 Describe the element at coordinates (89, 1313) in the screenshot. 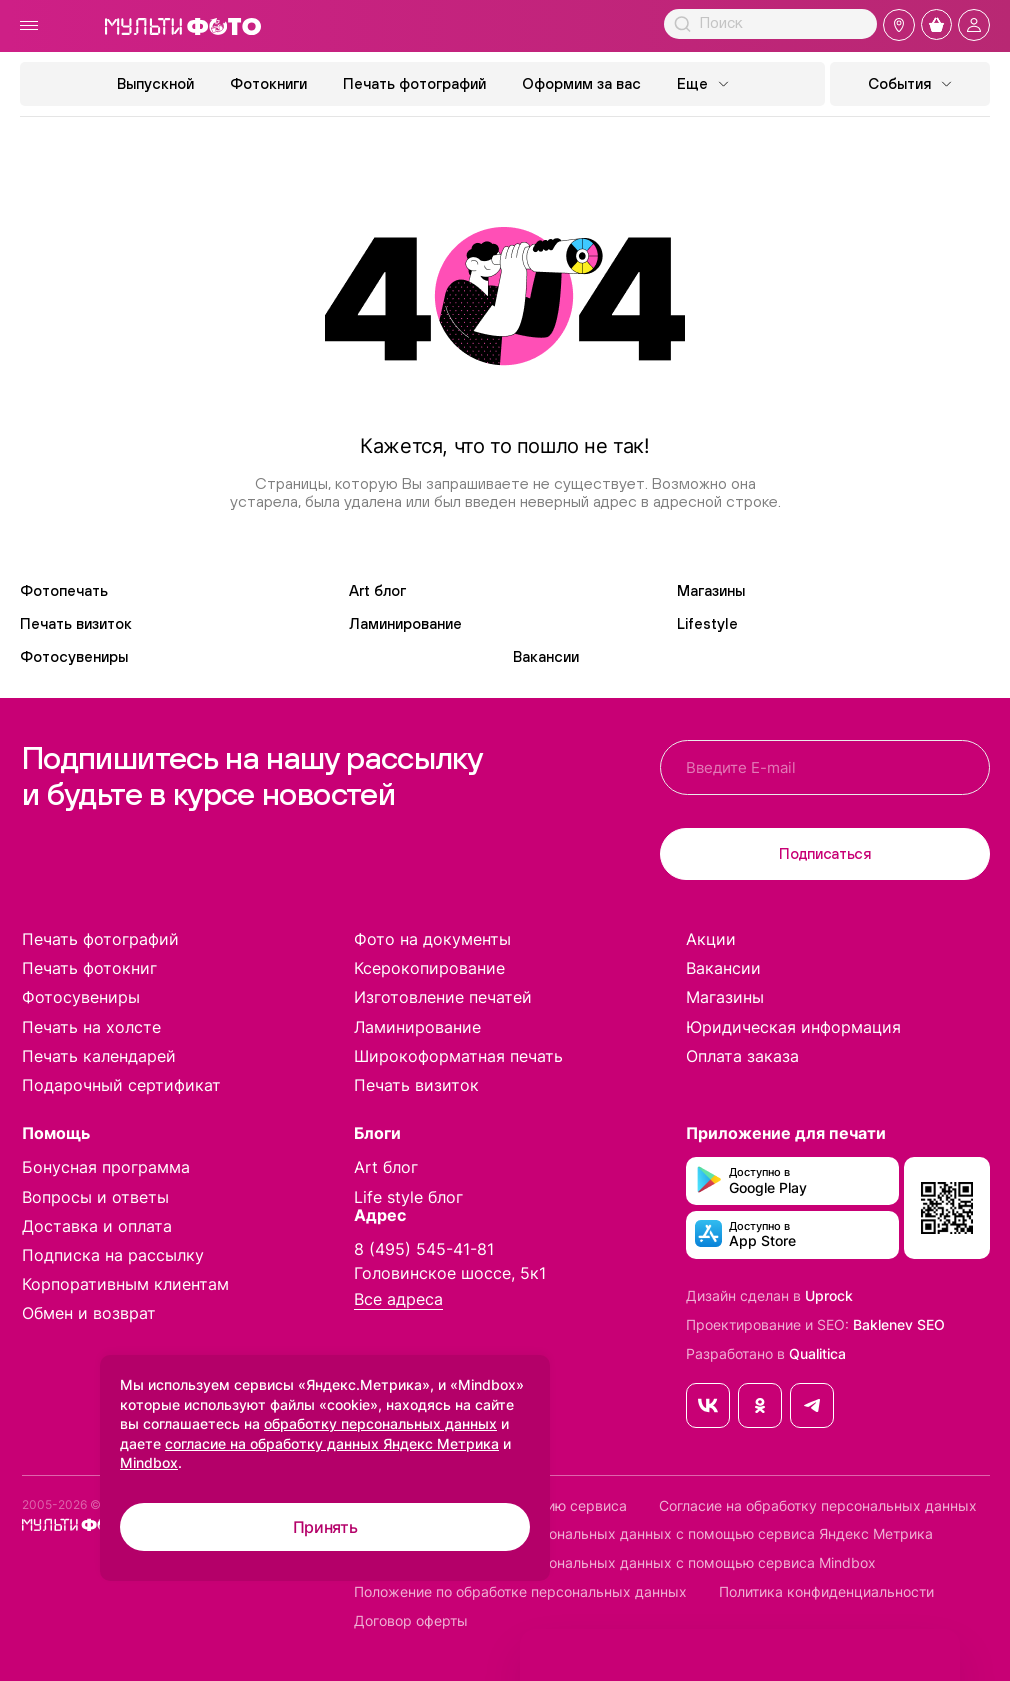

I see `Обмен и возврат` at that location.